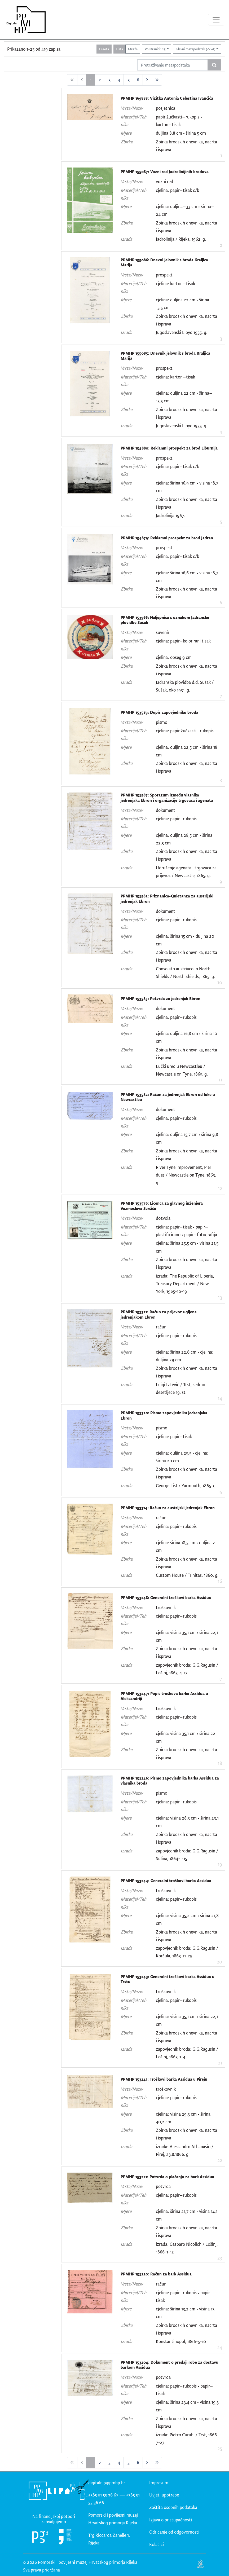  Describe the element at coordinates (174, 1436) in the screenshot. I see `cjelina: papir–tisak` at that location.